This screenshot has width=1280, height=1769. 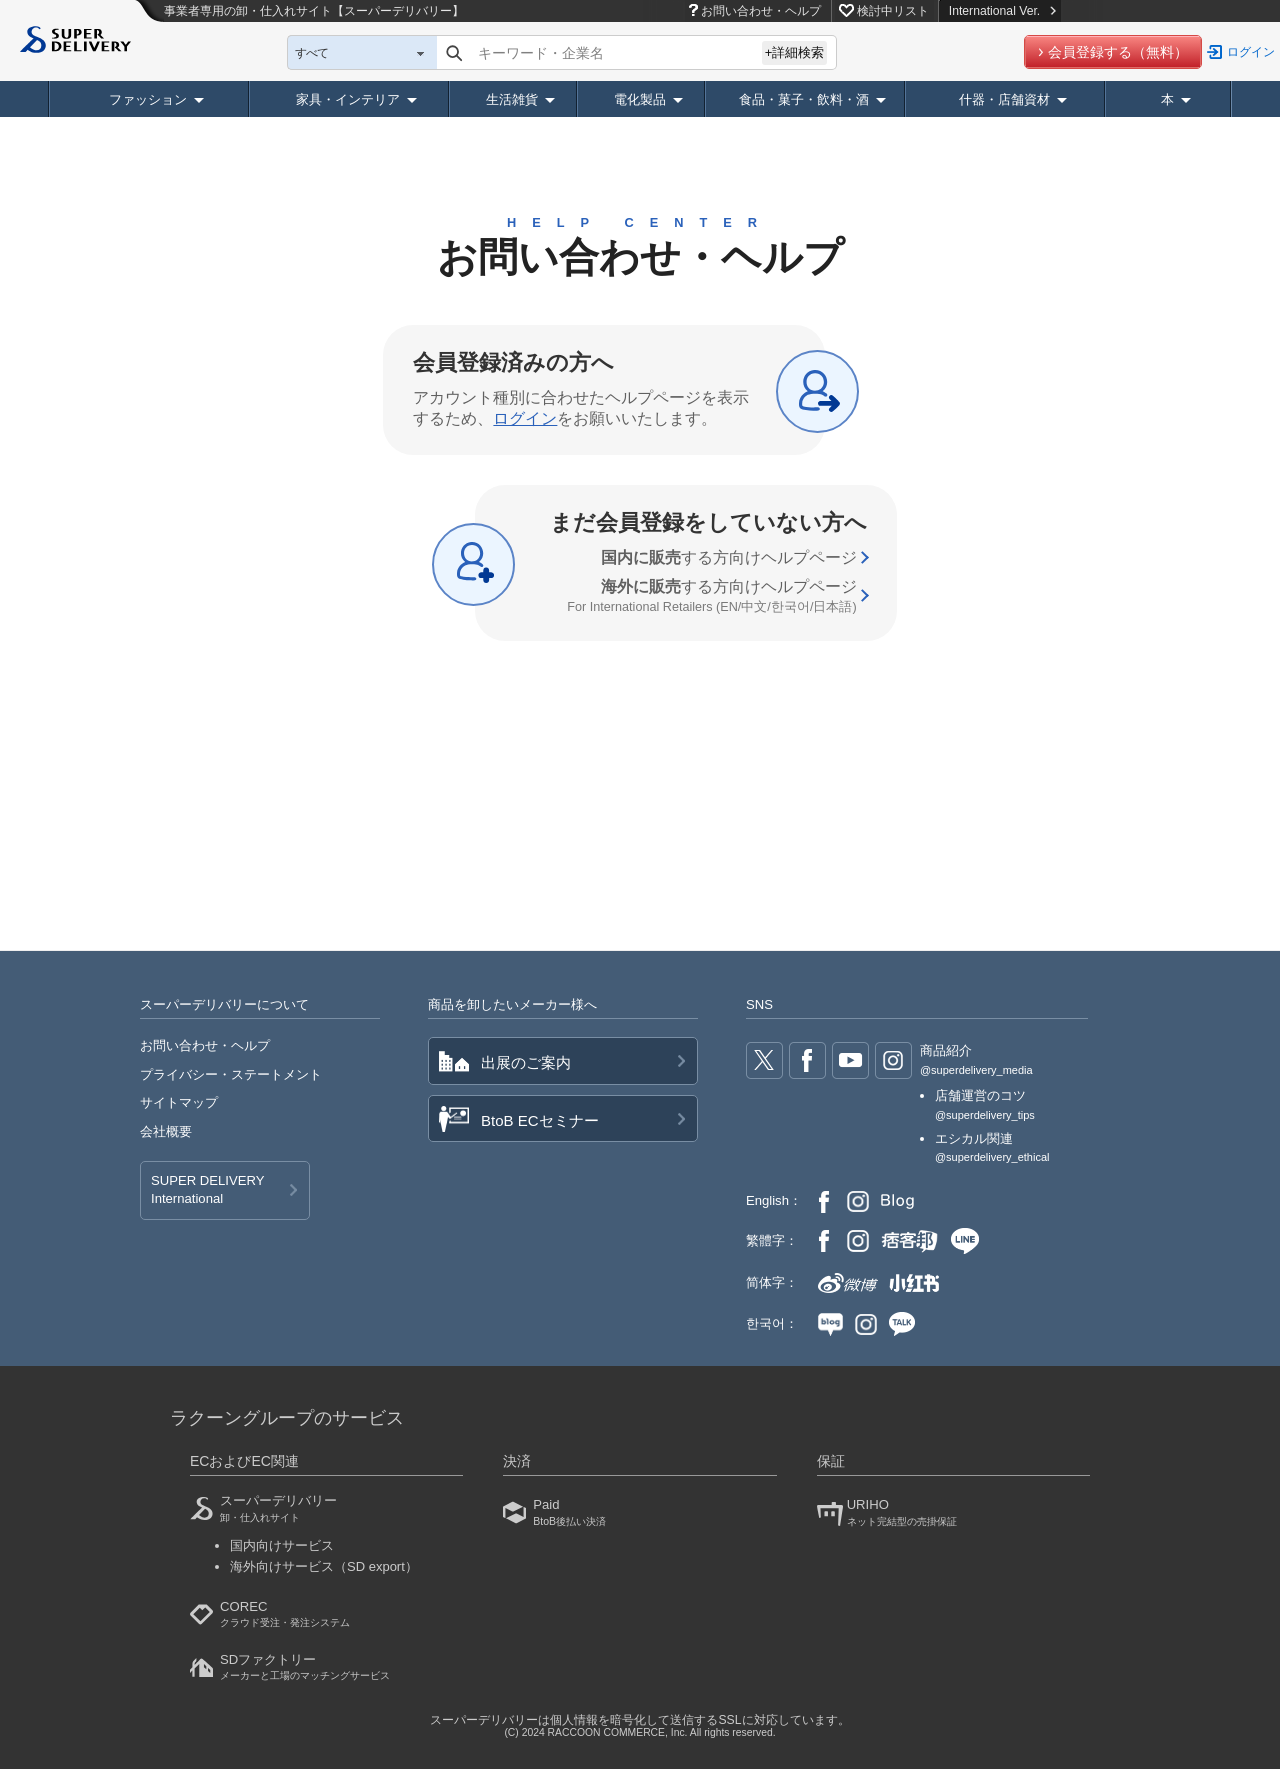 I want to click on 家具・インテリア, so click(x=348, y=99).